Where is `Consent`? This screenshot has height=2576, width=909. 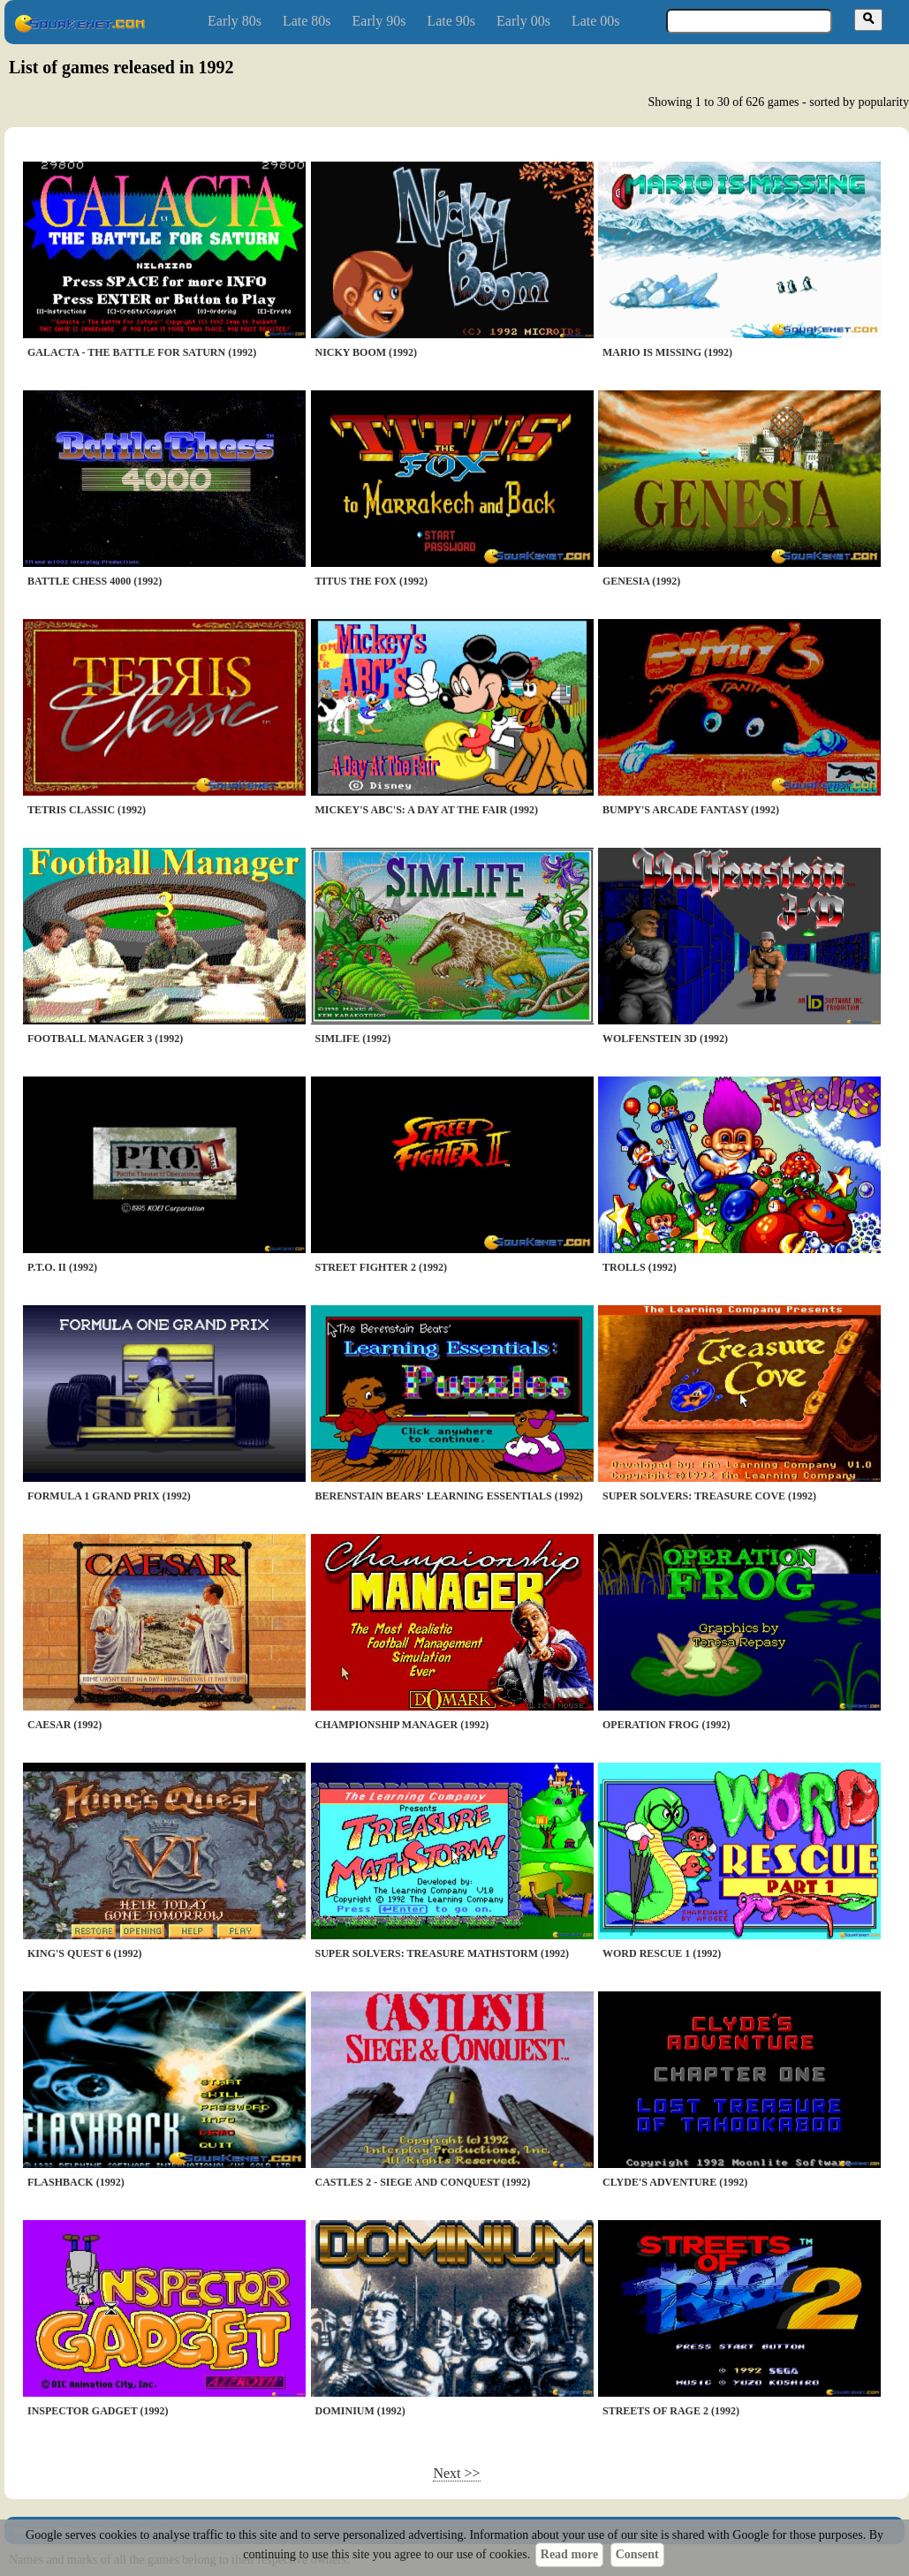 Consent is located at coordinates (637, 2554).